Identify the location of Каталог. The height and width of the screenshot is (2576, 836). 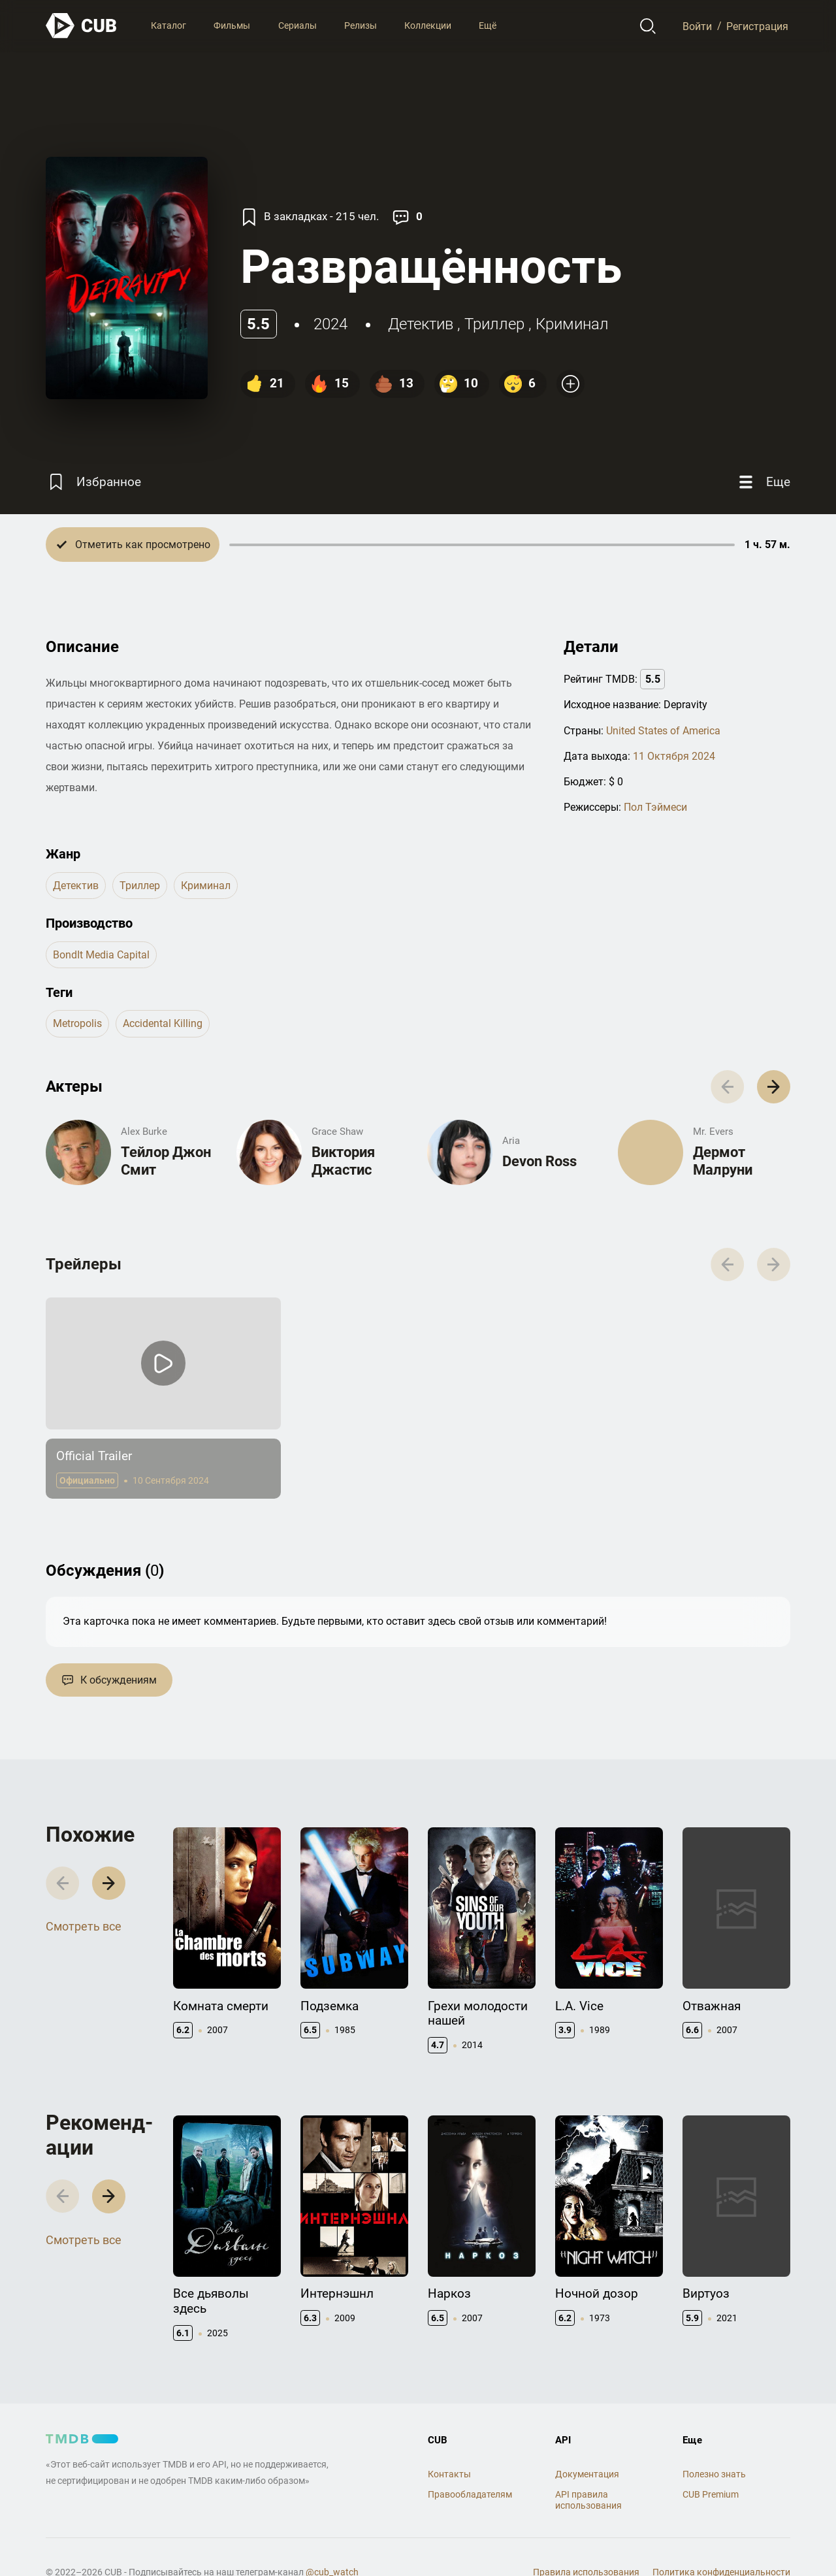
(168, 25).